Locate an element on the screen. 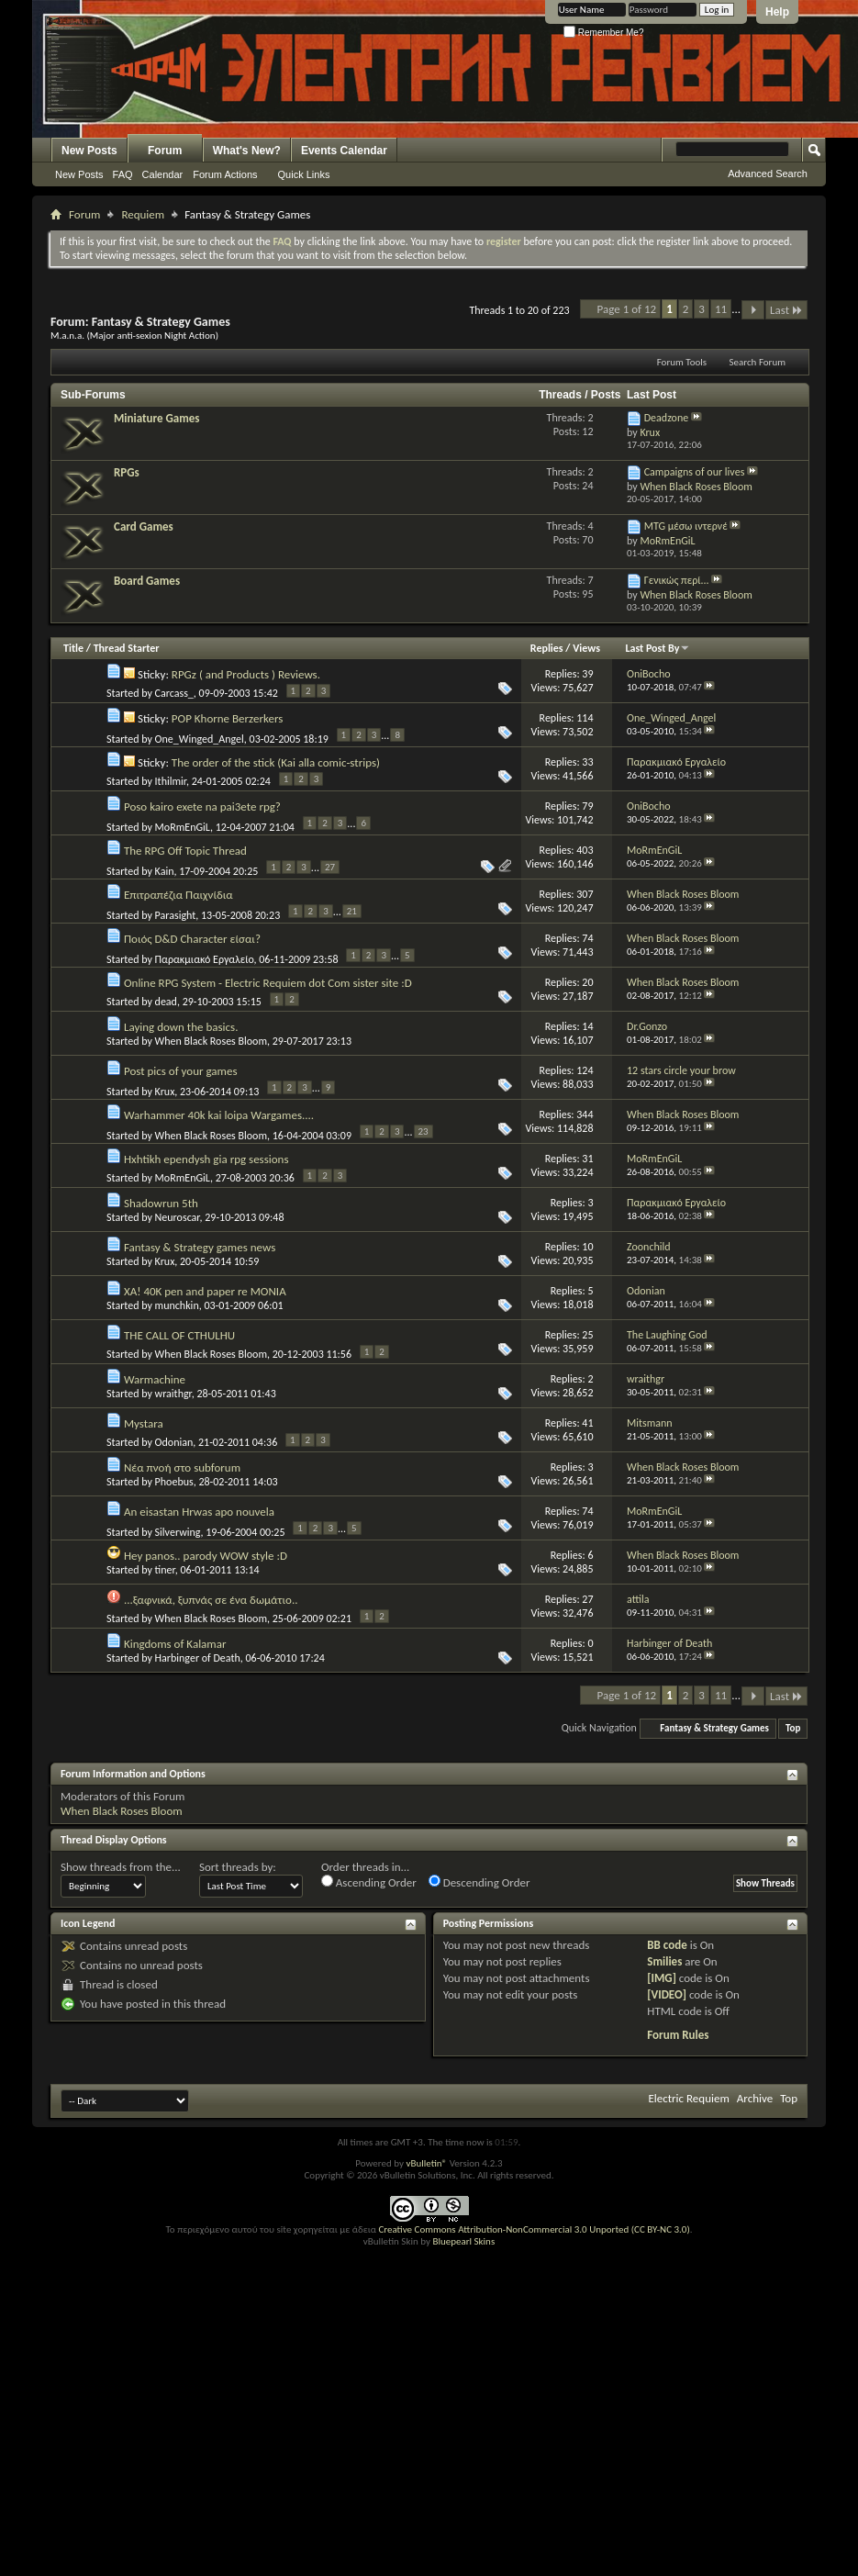 The image size is (858, 2576). Help is located at coordinates (777, 12).